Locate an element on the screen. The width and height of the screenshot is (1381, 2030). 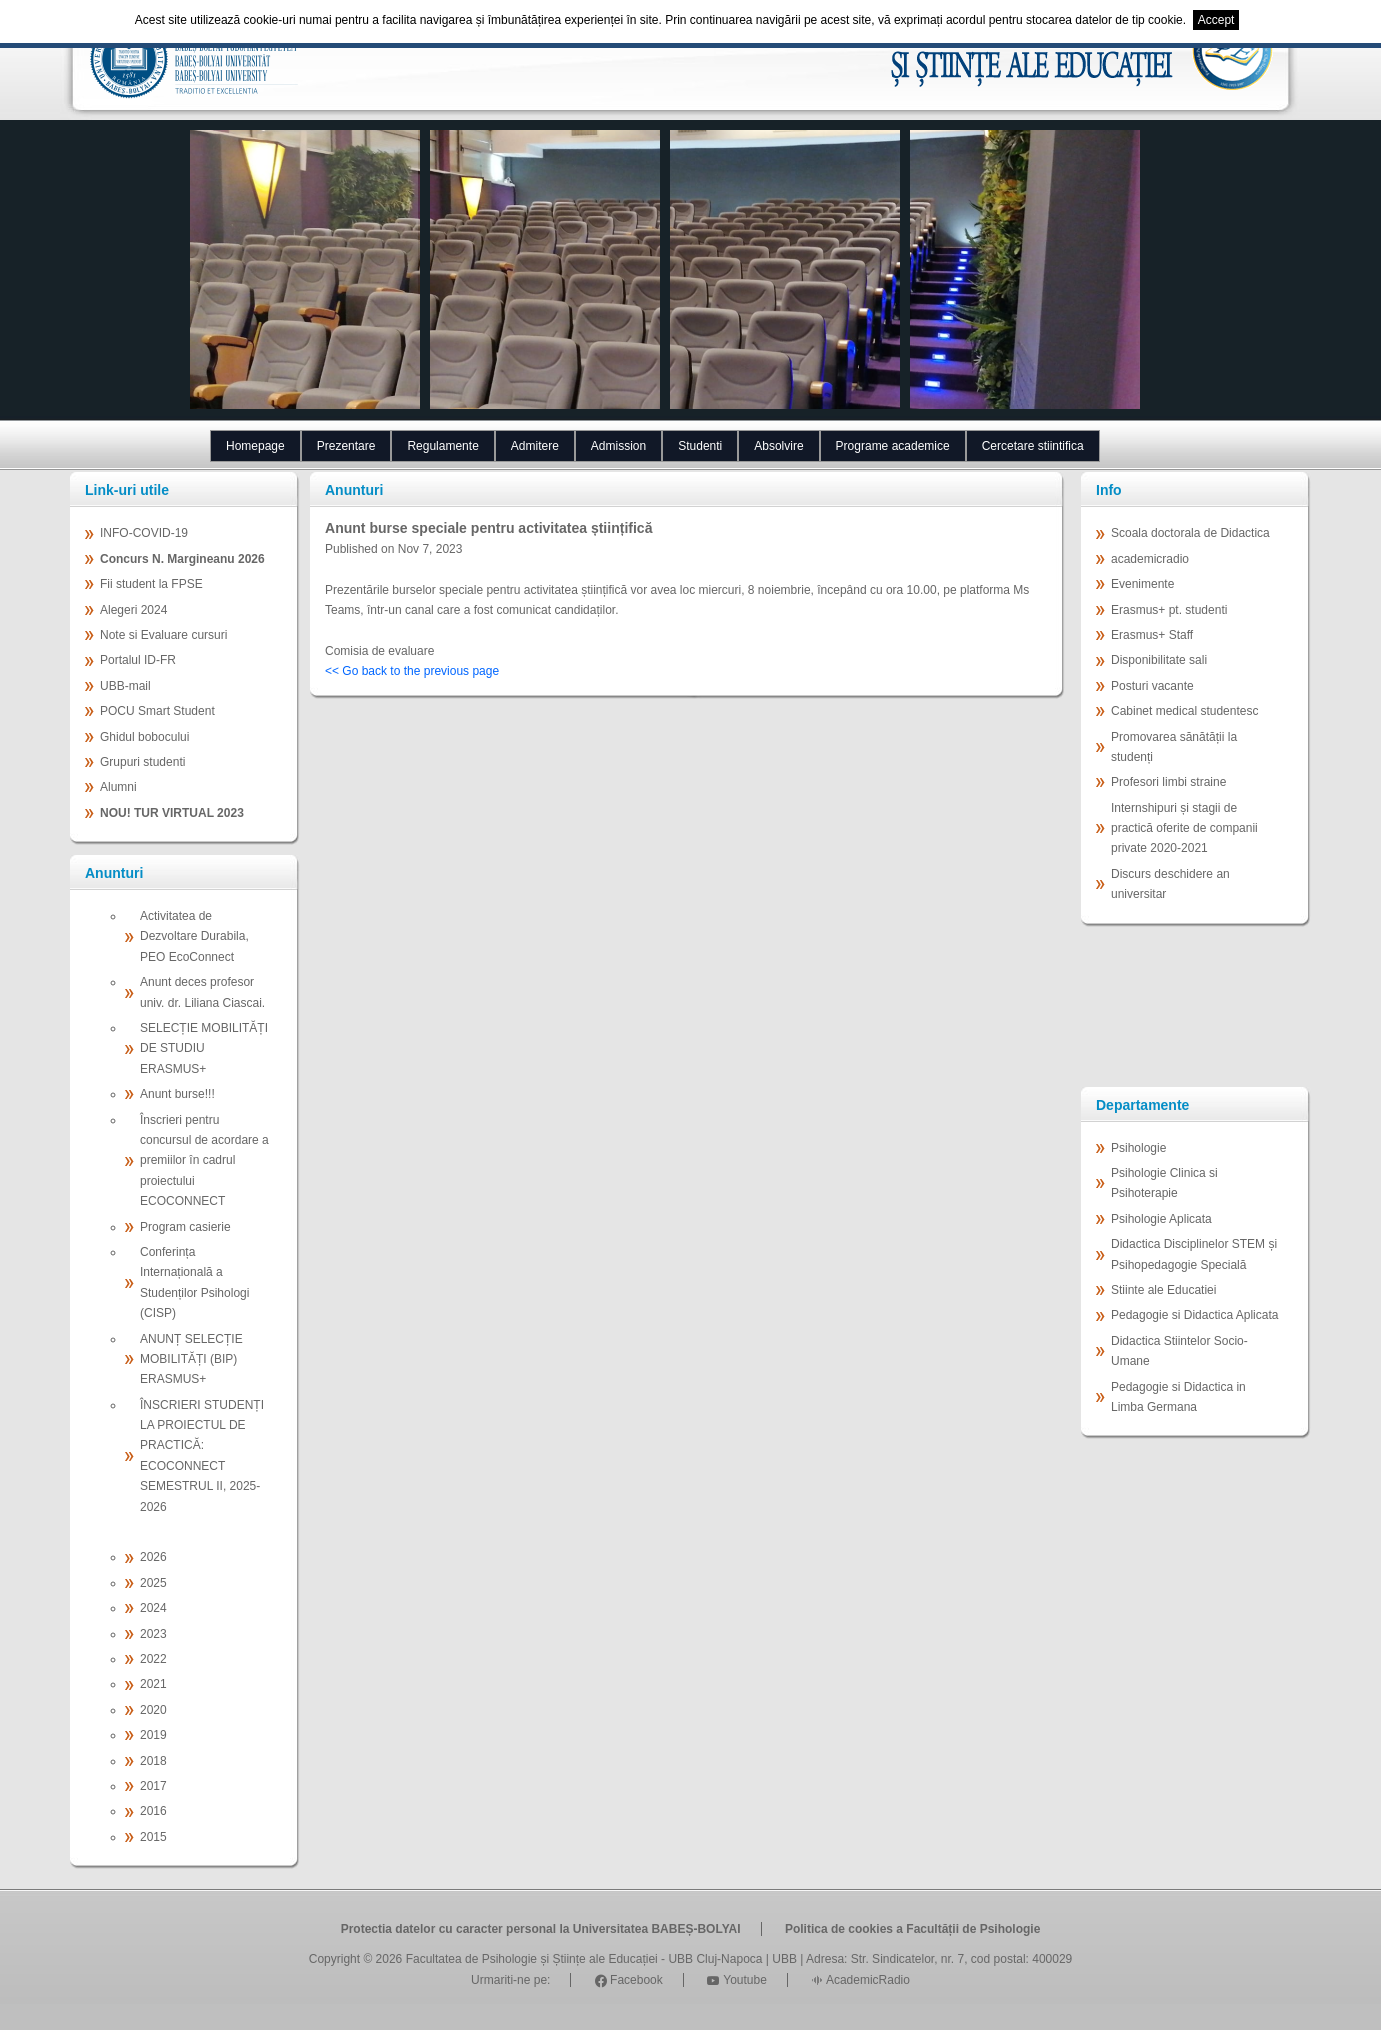
2021 is located at coordinates (153, 1684).